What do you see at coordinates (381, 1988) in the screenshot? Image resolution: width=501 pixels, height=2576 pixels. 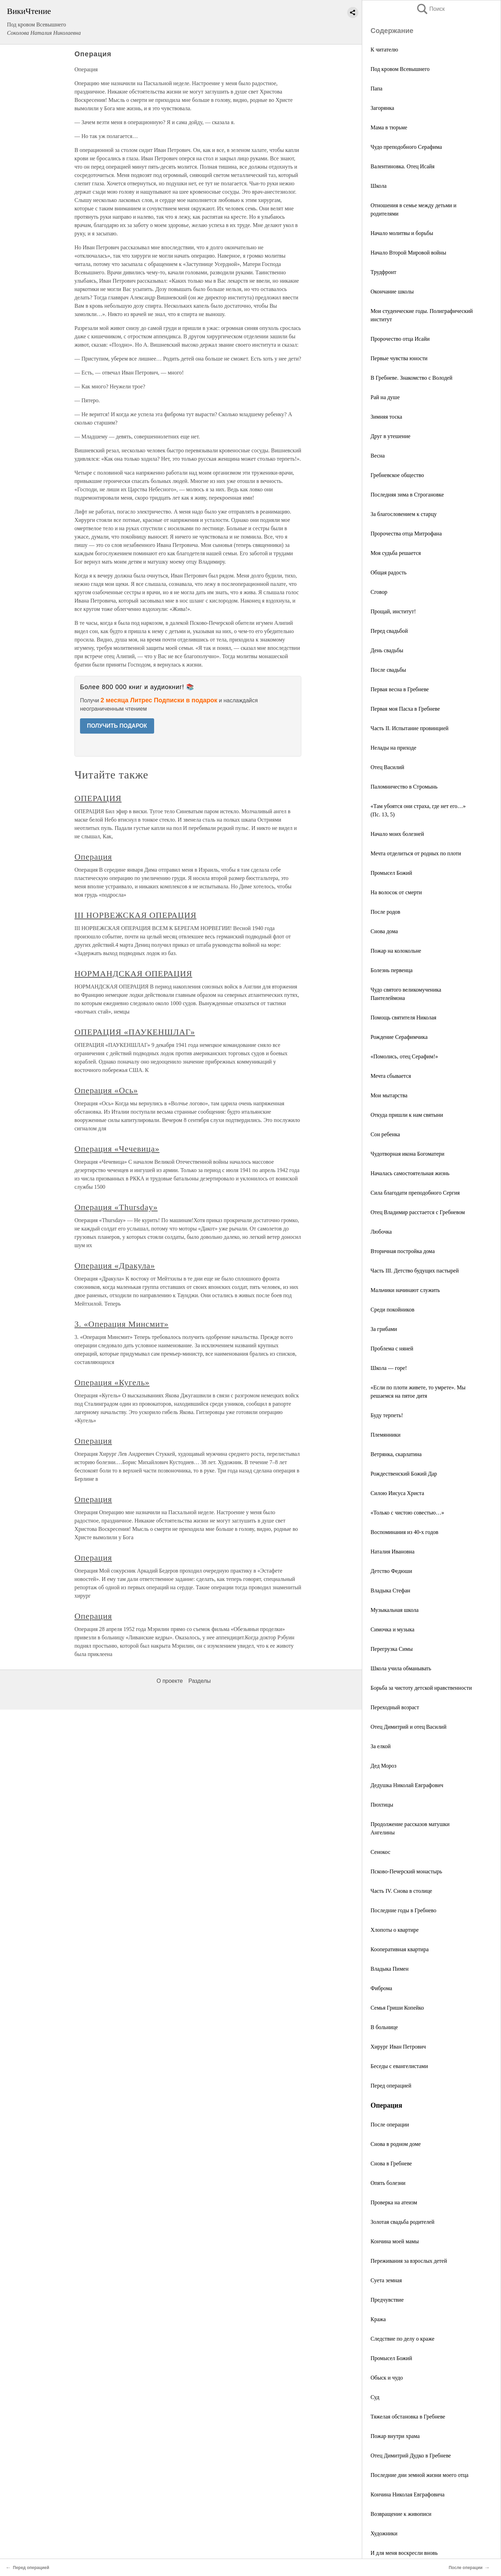 I see `Фиброма` at bounding box center [381, 1988].